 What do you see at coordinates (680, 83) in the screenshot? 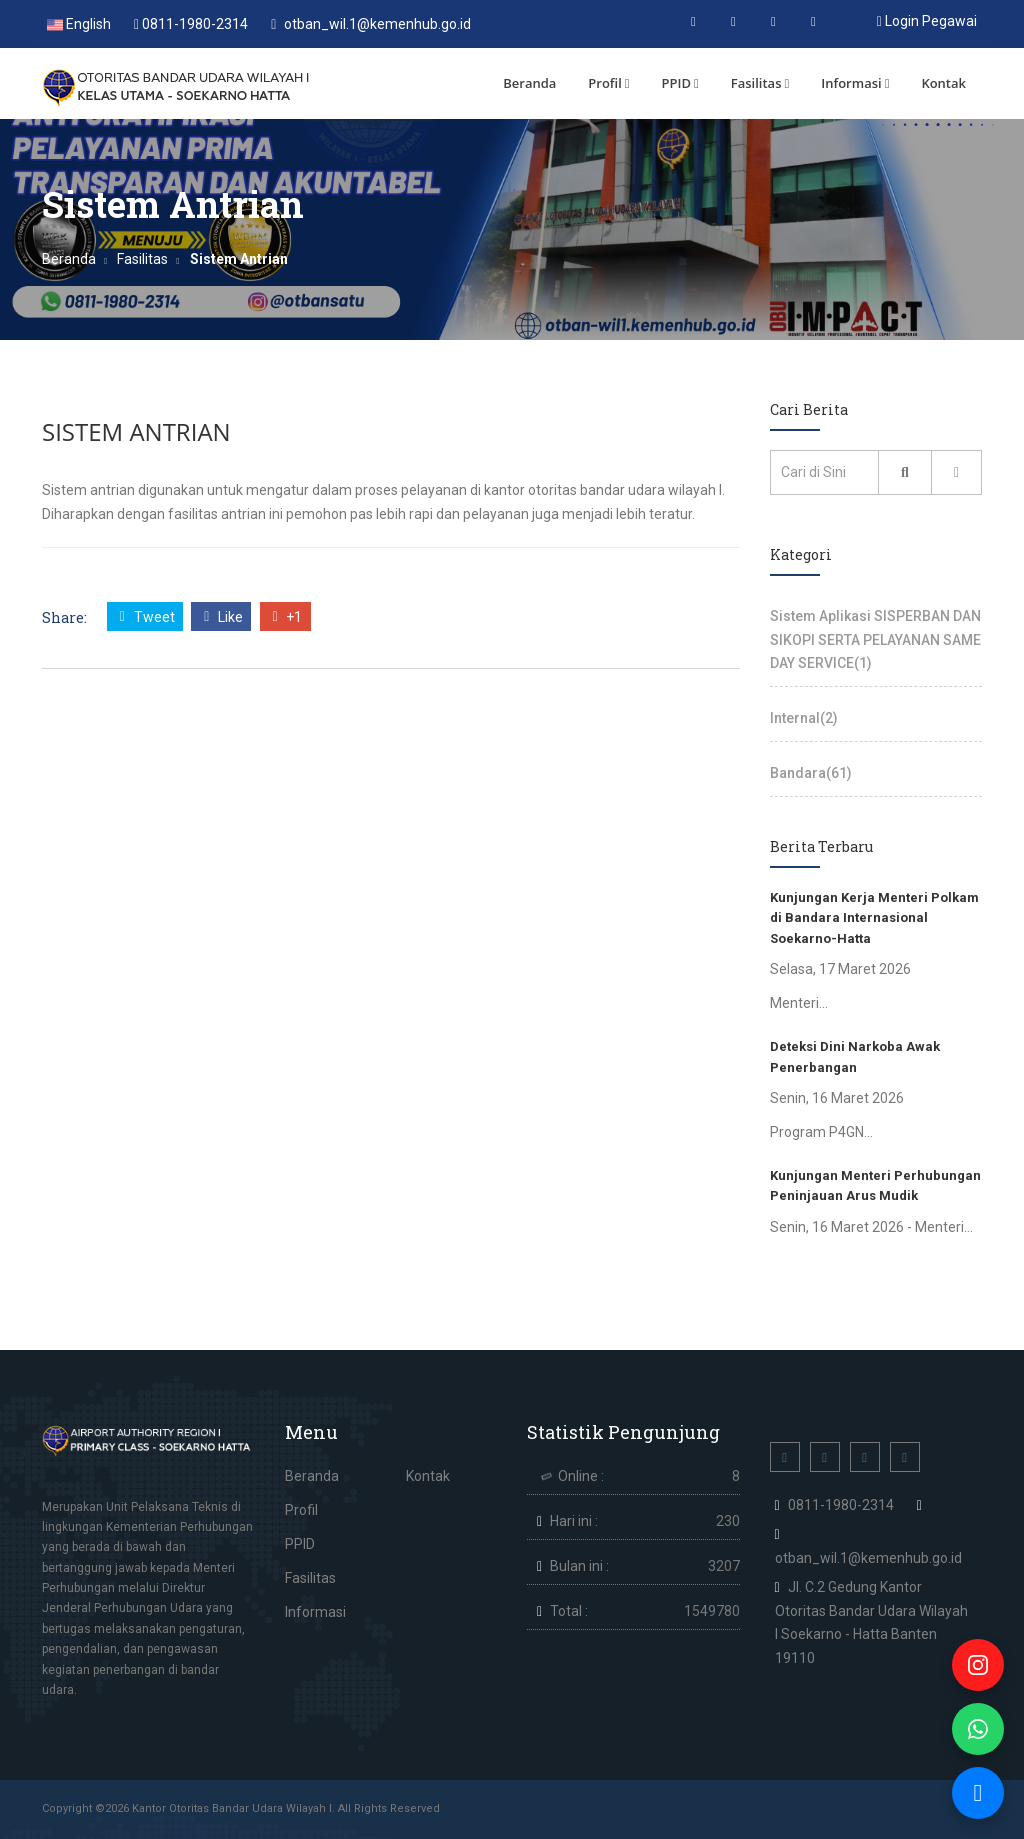
I see `PPID` at bounding box center [680, 83].